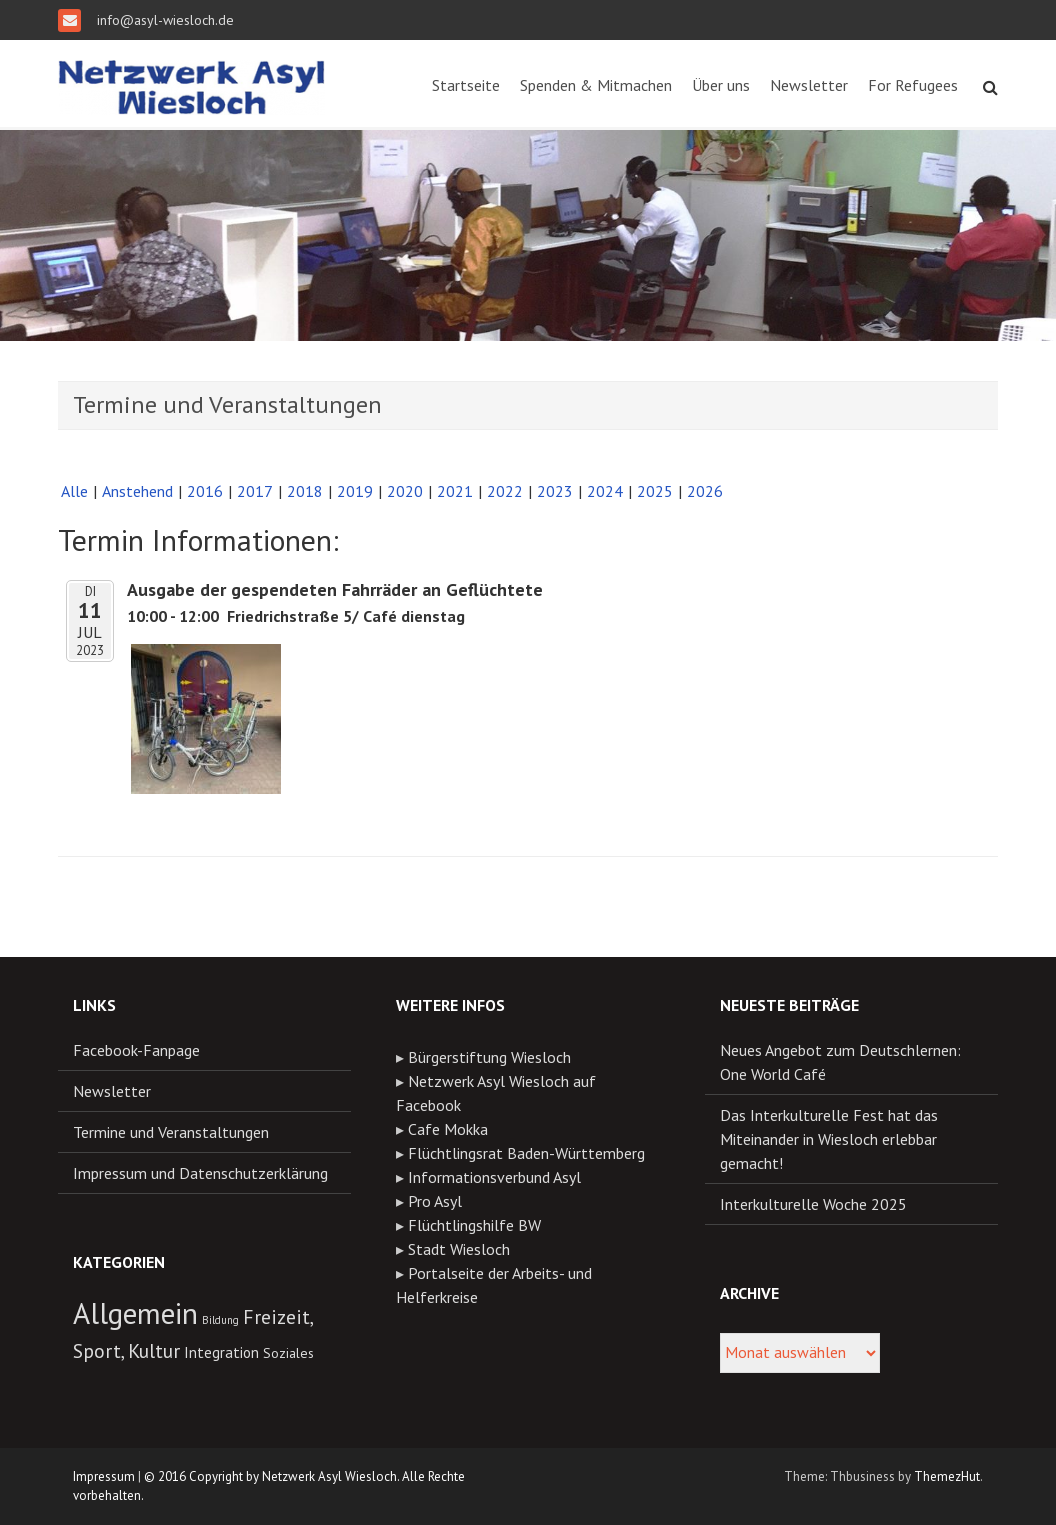 Image resolution: width=1056 pixels, height=1525 pixels. What do you see at coordinates (435, 1201) in the screenshot?
I see `Pro Asyl` at bounding box center [435, 1201].